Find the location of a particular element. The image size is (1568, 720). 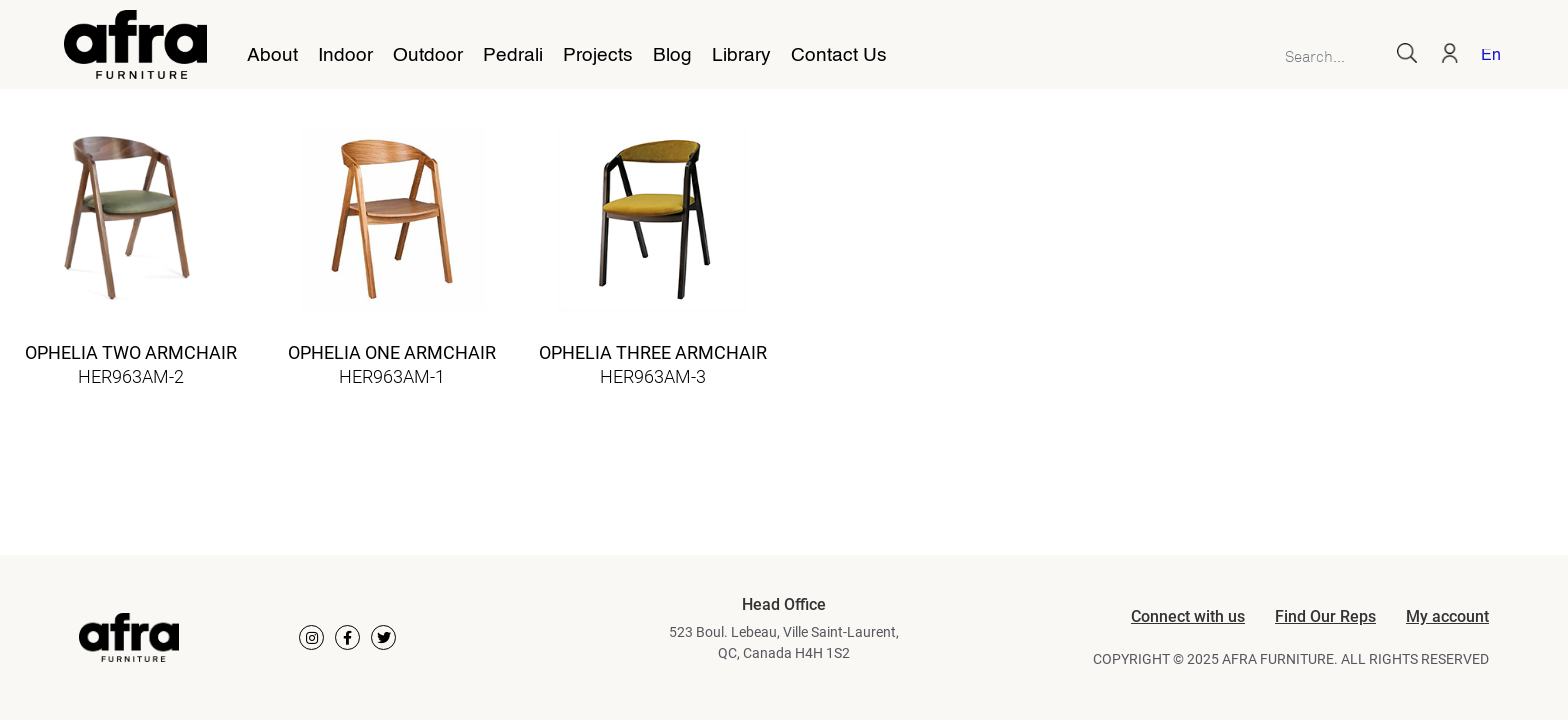

[menuitem] is located at coordinates (1487, 57).